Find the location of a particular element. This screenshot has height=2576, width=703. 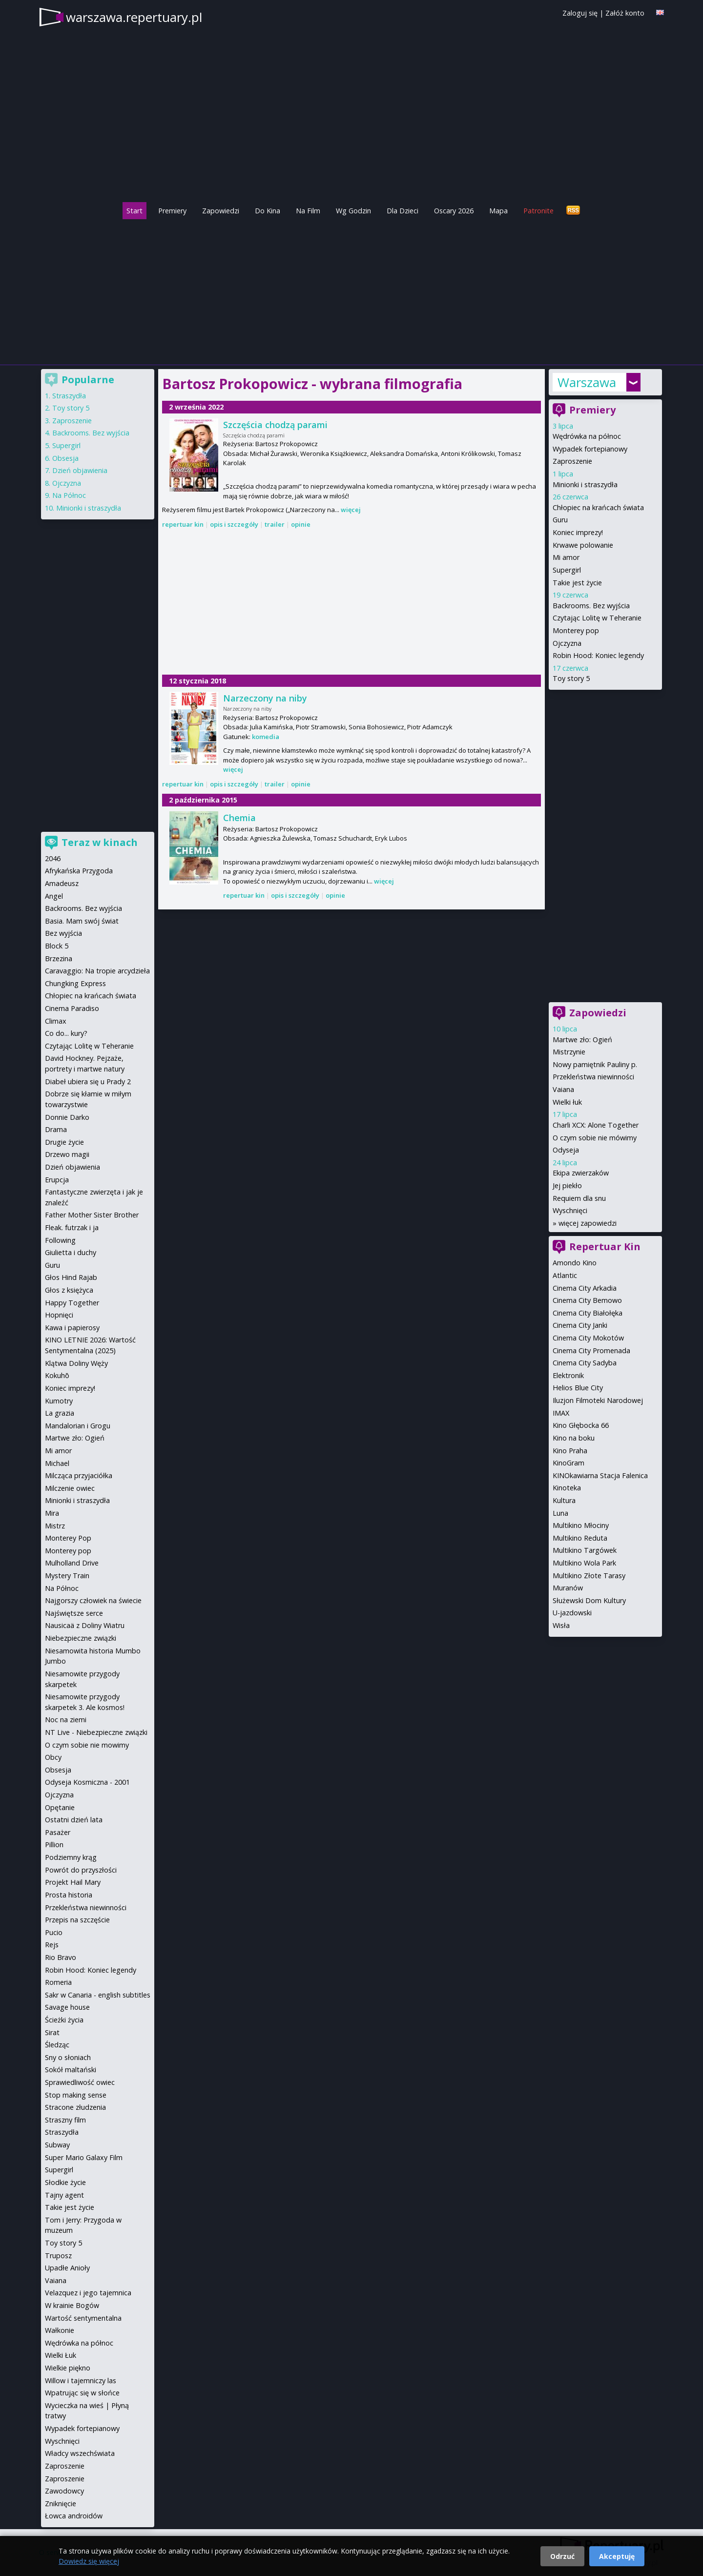

Hopnięci is located at coordinates (59, 1314).